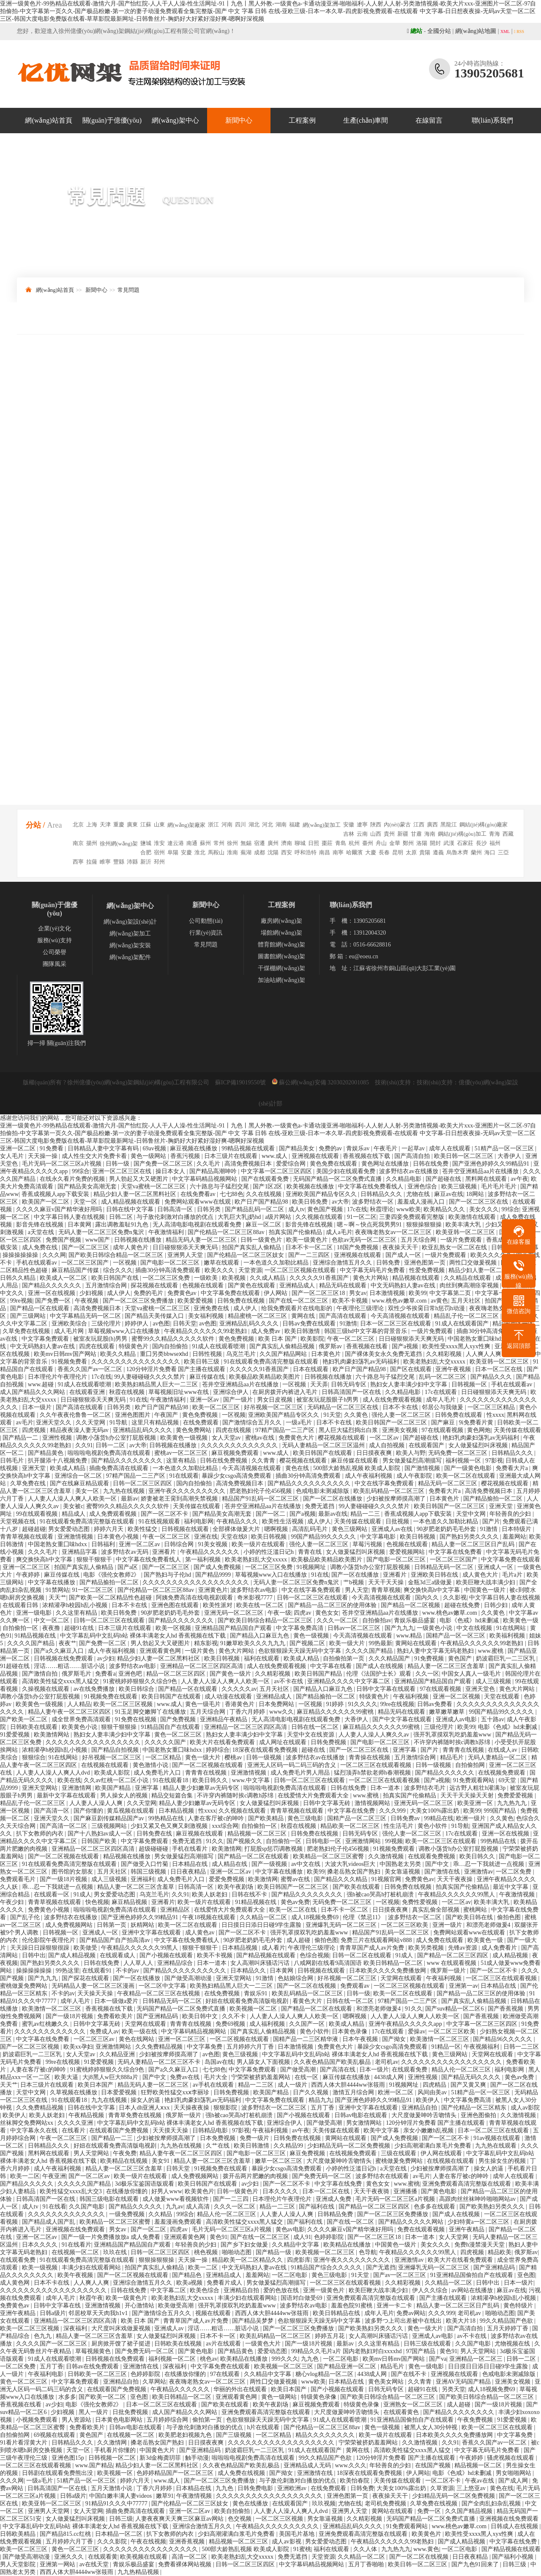 The width and height of the screenshot is (541, 2576). What do you see at coordinates (457, 1696) in the screenshot?
I see `亚洲一区二区视频` at bounding box center [457, 1696].